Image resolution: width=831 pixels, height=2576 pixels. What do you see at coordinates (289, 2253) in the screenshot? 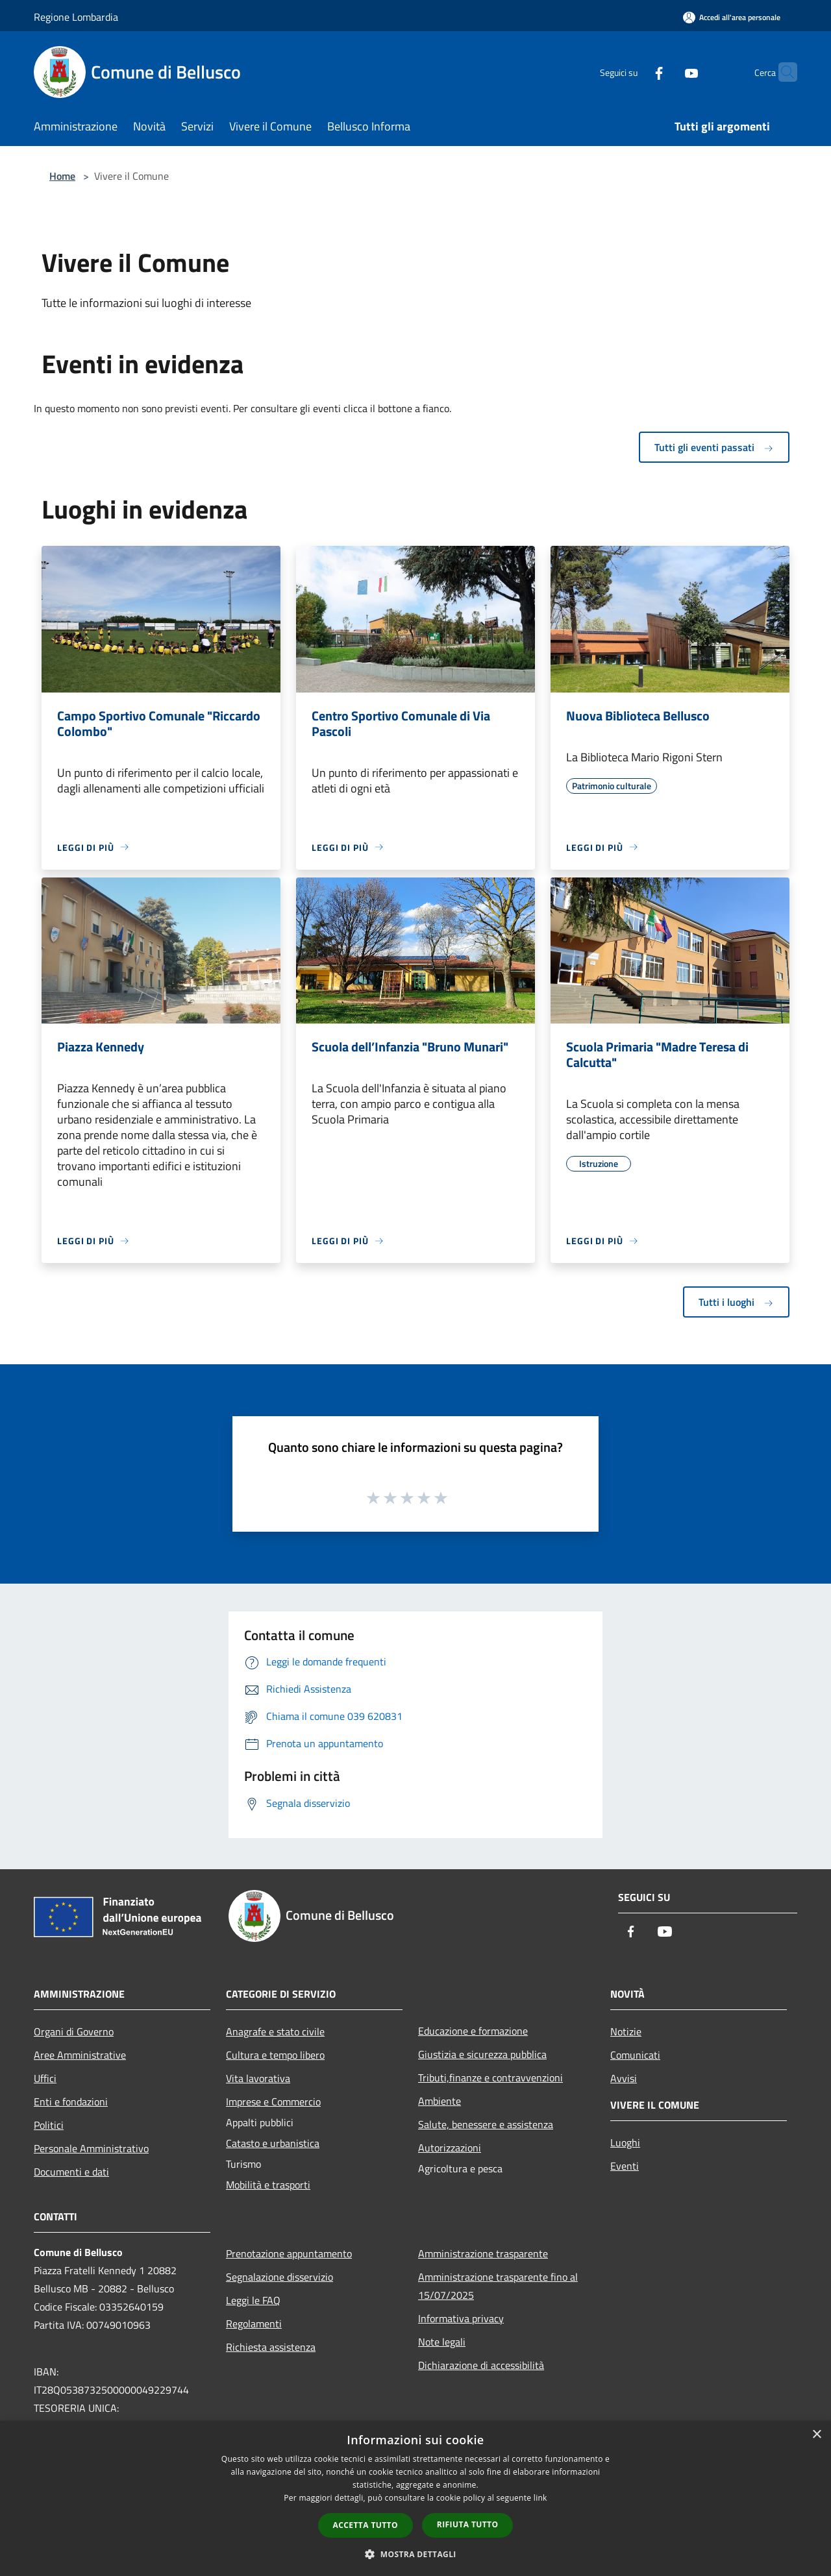
I see `Prenotazione appuntamento` at bounding box center [289, 2253].